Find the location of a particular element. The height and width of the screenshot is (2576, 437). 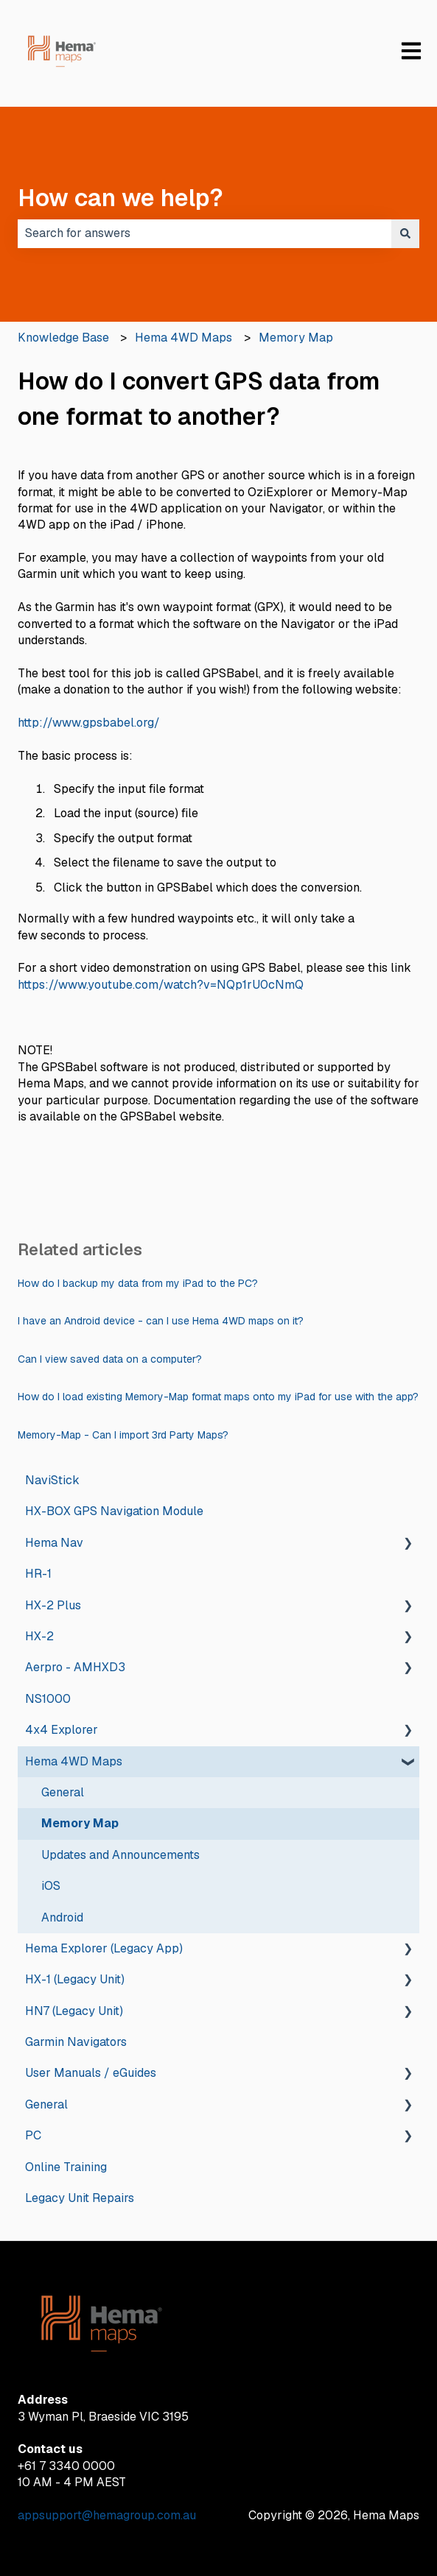

Garmin Navigators [menuitem] is located at coordinates (76, 2042).